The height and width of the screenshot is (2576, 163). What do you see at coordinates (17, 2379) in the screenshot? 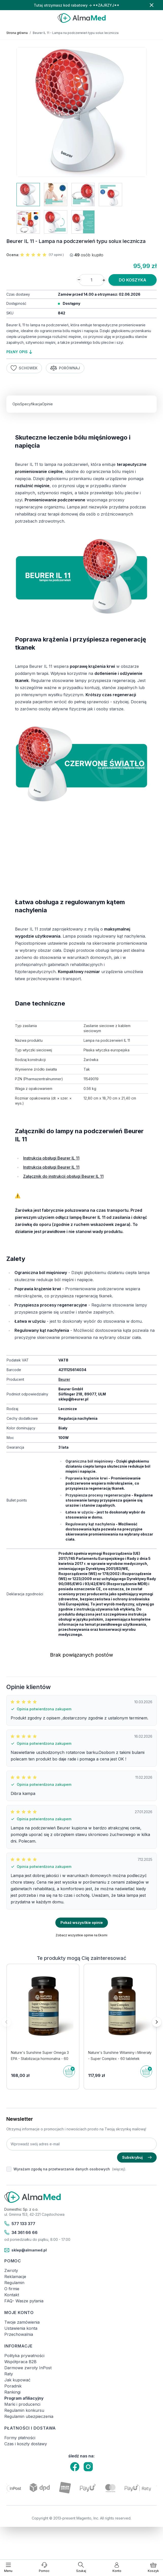
I see `Jak kupować` at bounding box center [17, 2379].